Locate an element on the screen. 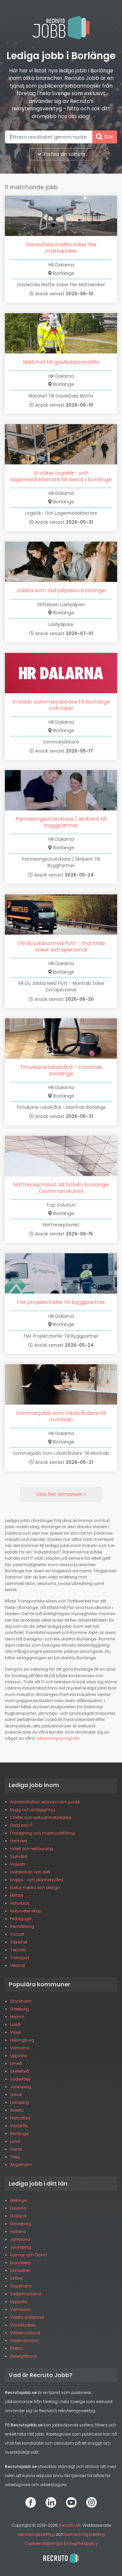 This screenshot has height=2576, width=122. Västra Götaland is located at coordinates (27, 2317).